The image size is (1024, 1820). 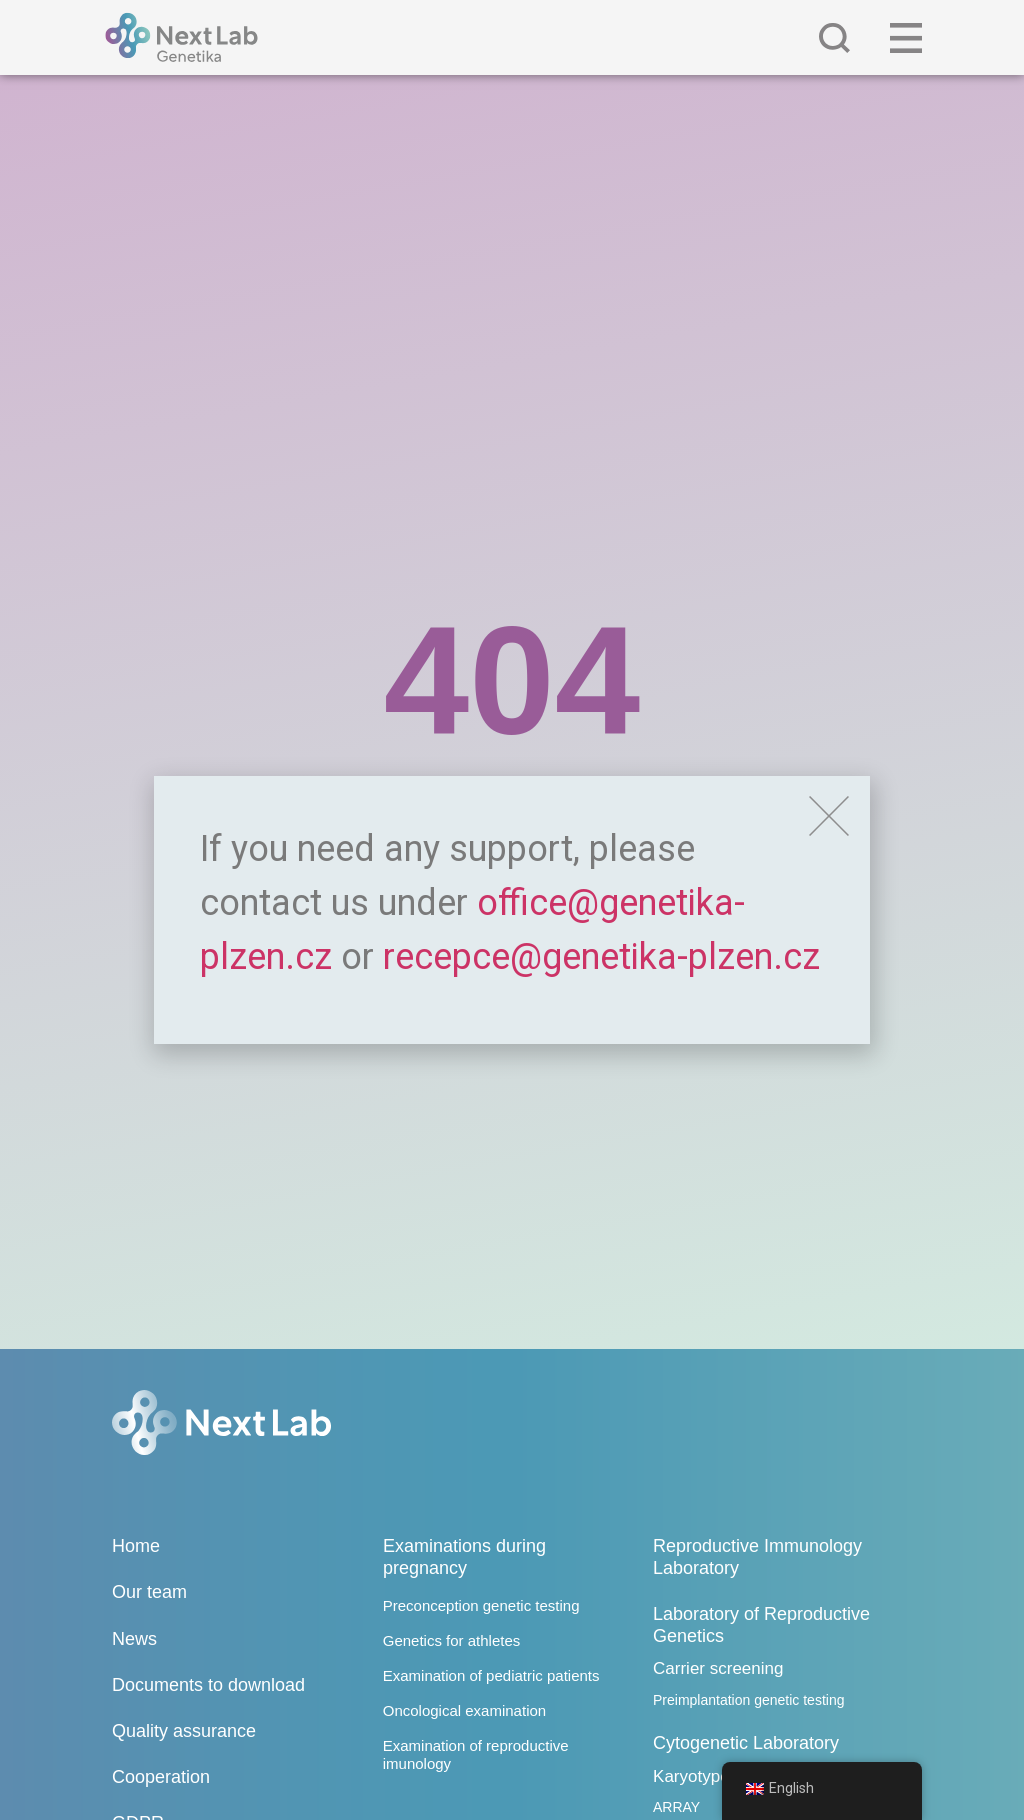 I want to click on Genetics for athletes, so click(x=452, y=1640).